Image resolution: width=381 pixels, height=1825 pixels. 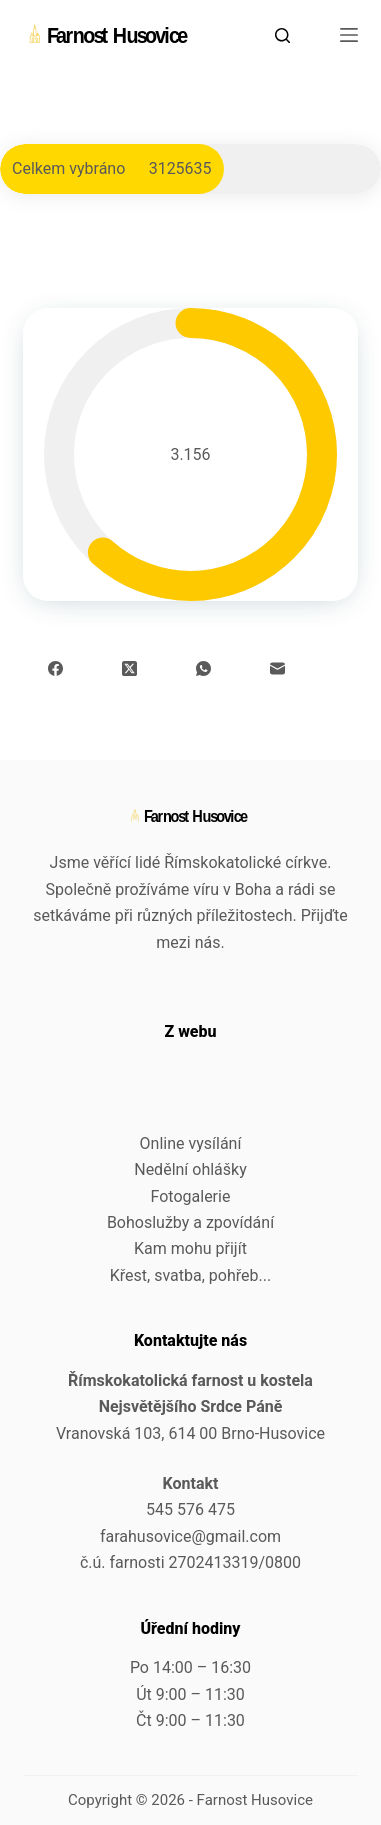 What do you see at coordinates (190, 1275) in the screenshot?
I see `Křest, svatba, pohřeb...` at bounding box center [190, 1275].